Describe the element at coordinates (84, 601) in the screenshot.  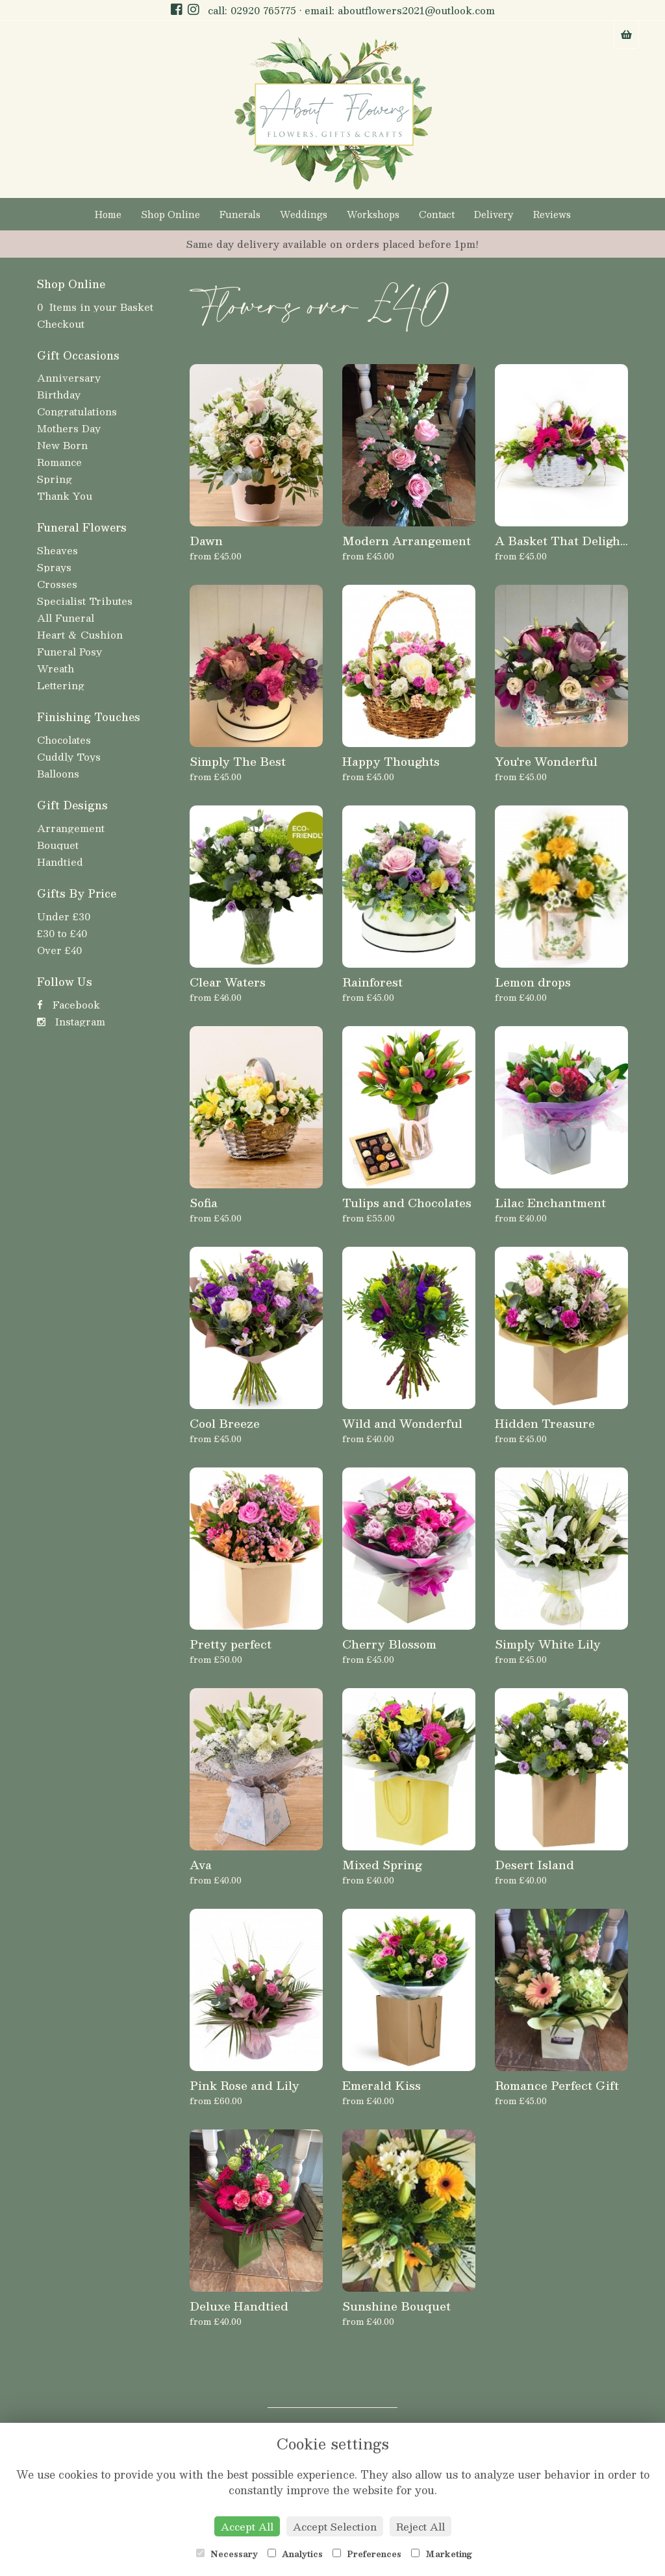
I see `Specialist Tributes` at that location.